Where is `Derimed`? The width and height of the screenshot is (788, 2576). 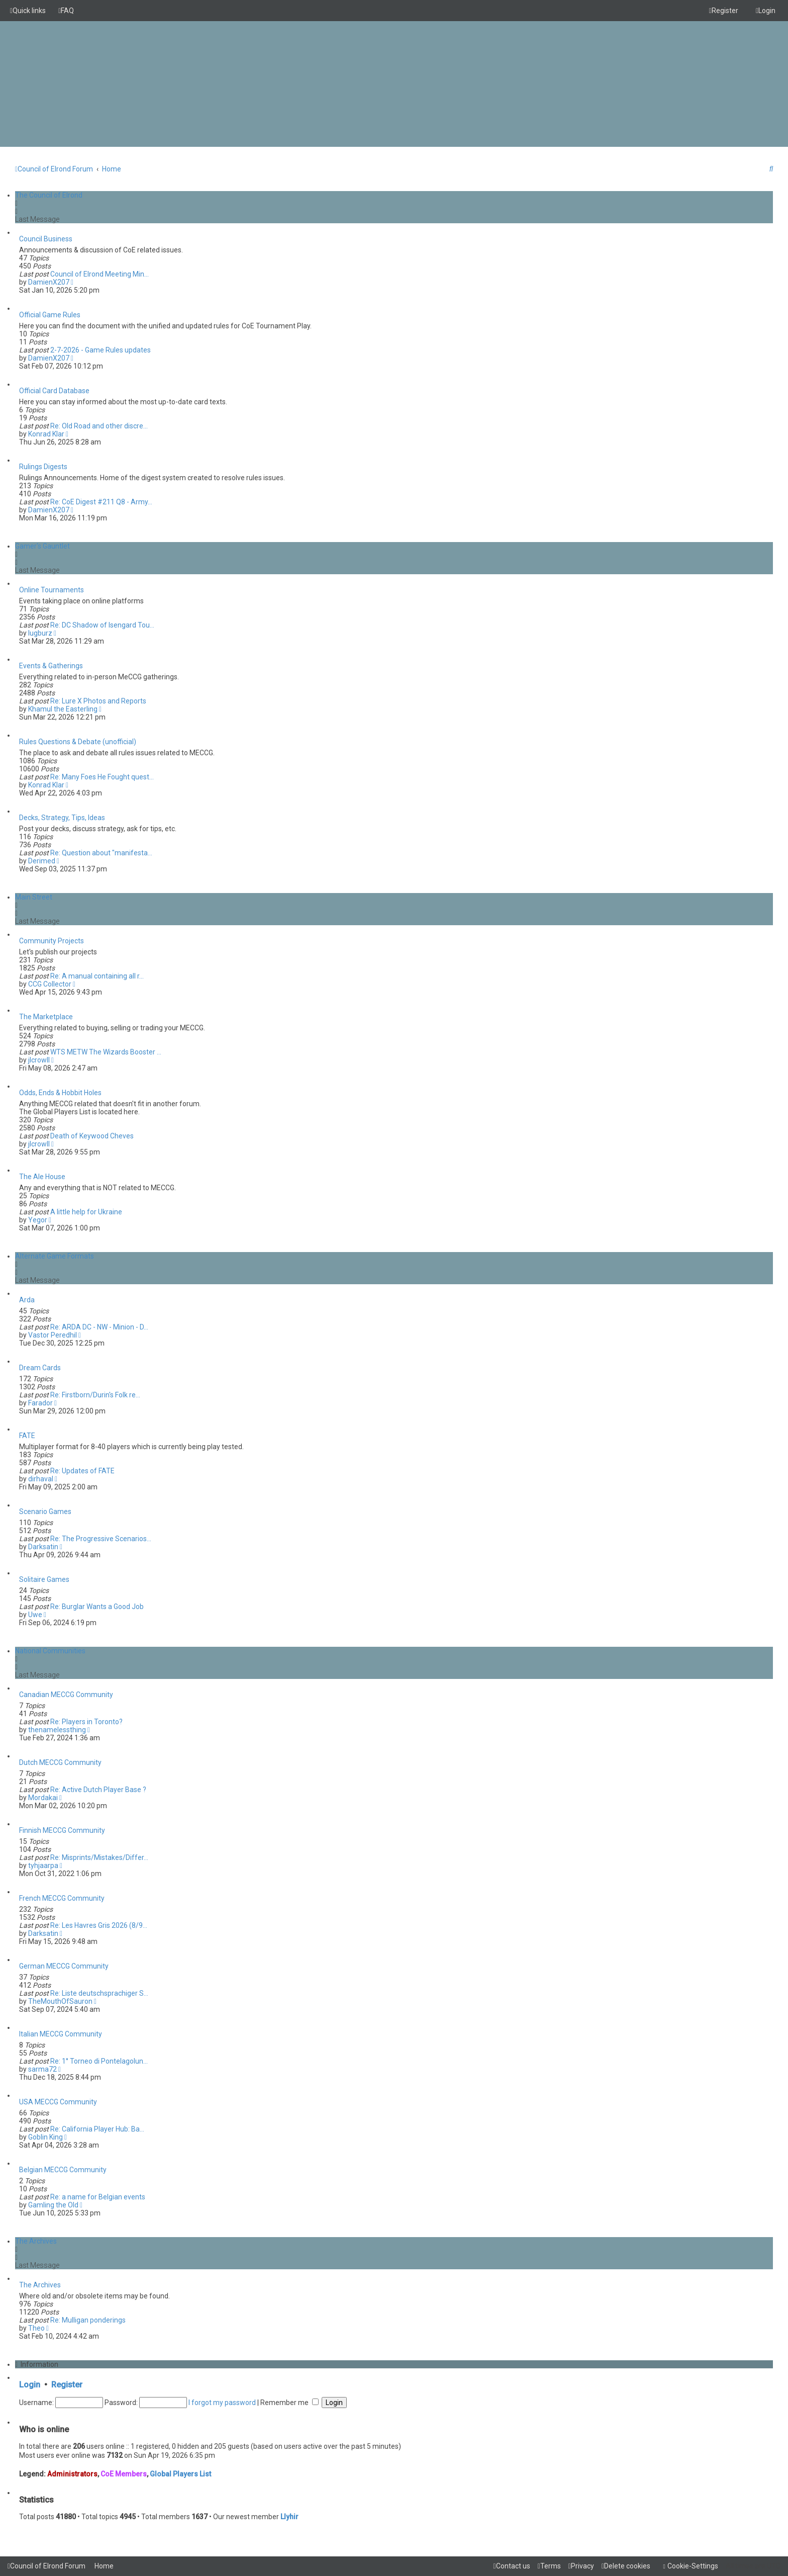 Derimed is located at coordinates (41, 861).